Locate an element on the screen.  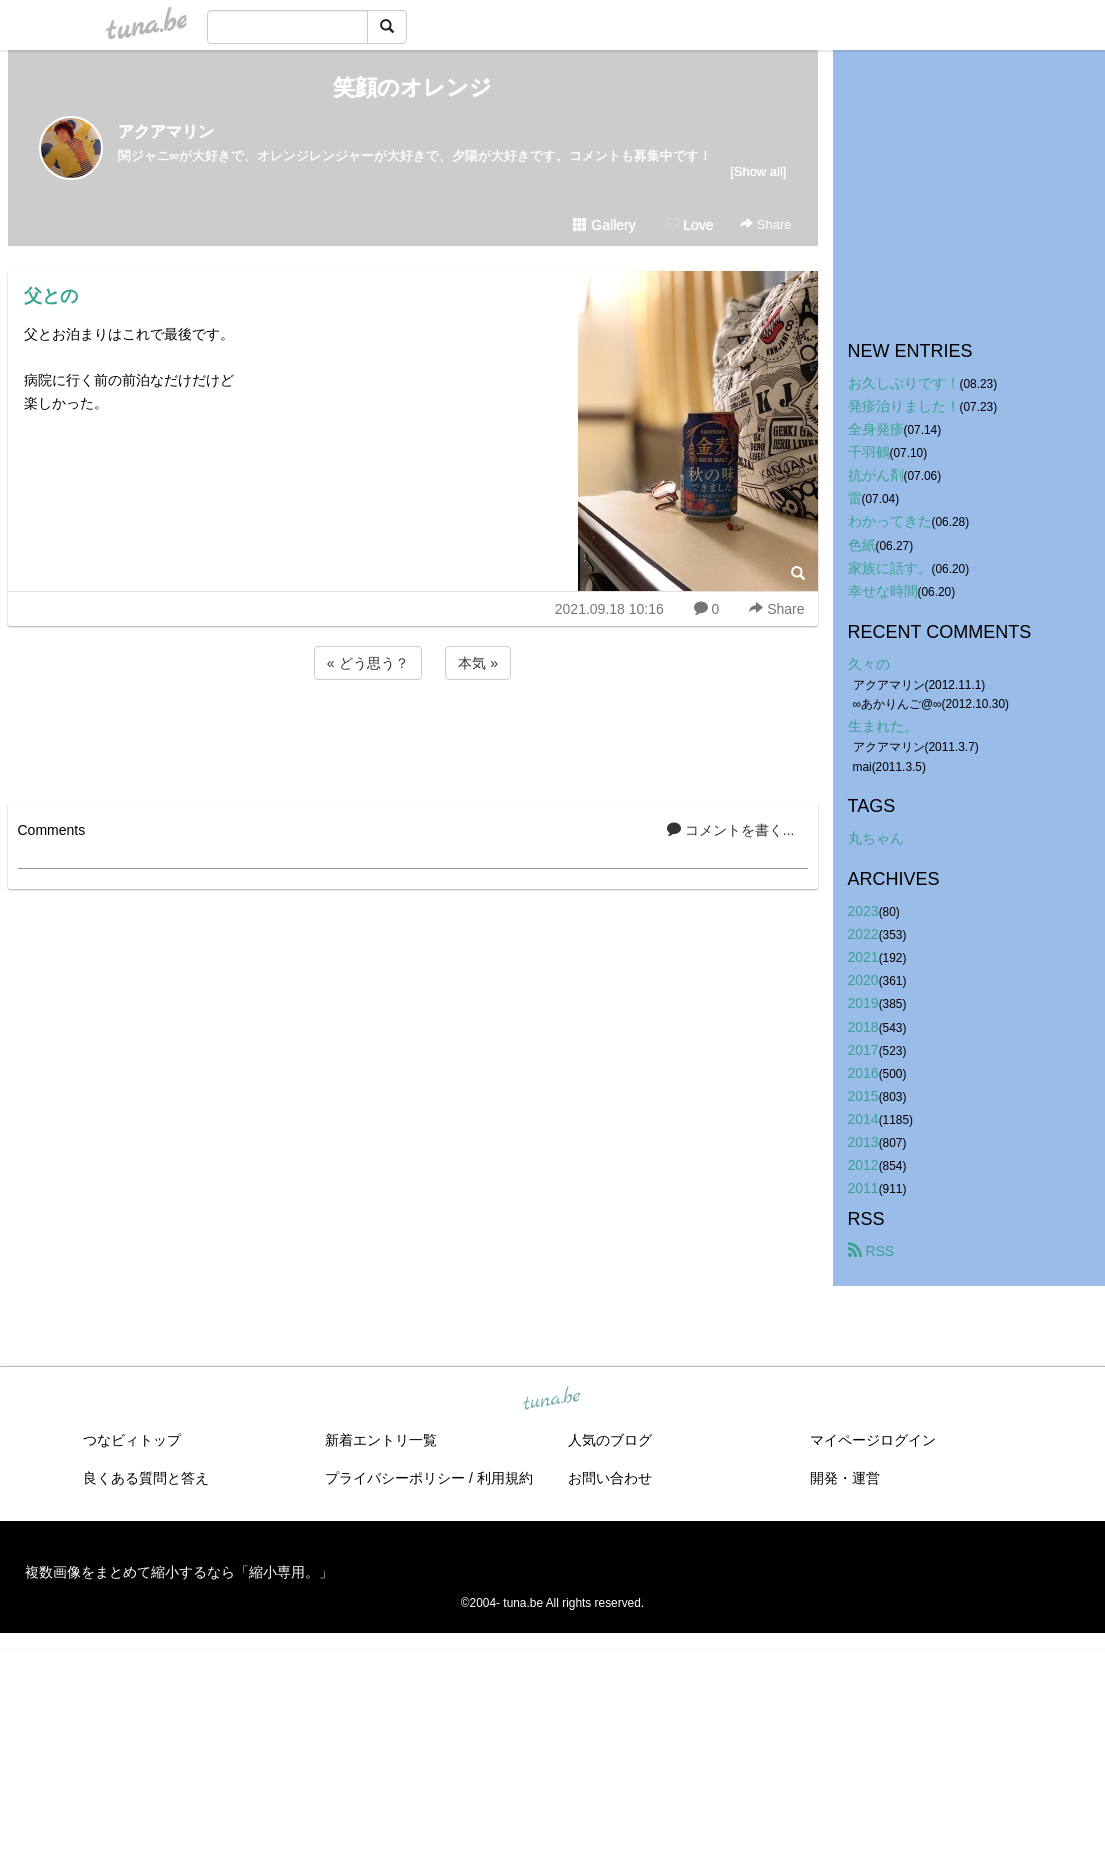
2016 is located at coordinates (863, 1073).